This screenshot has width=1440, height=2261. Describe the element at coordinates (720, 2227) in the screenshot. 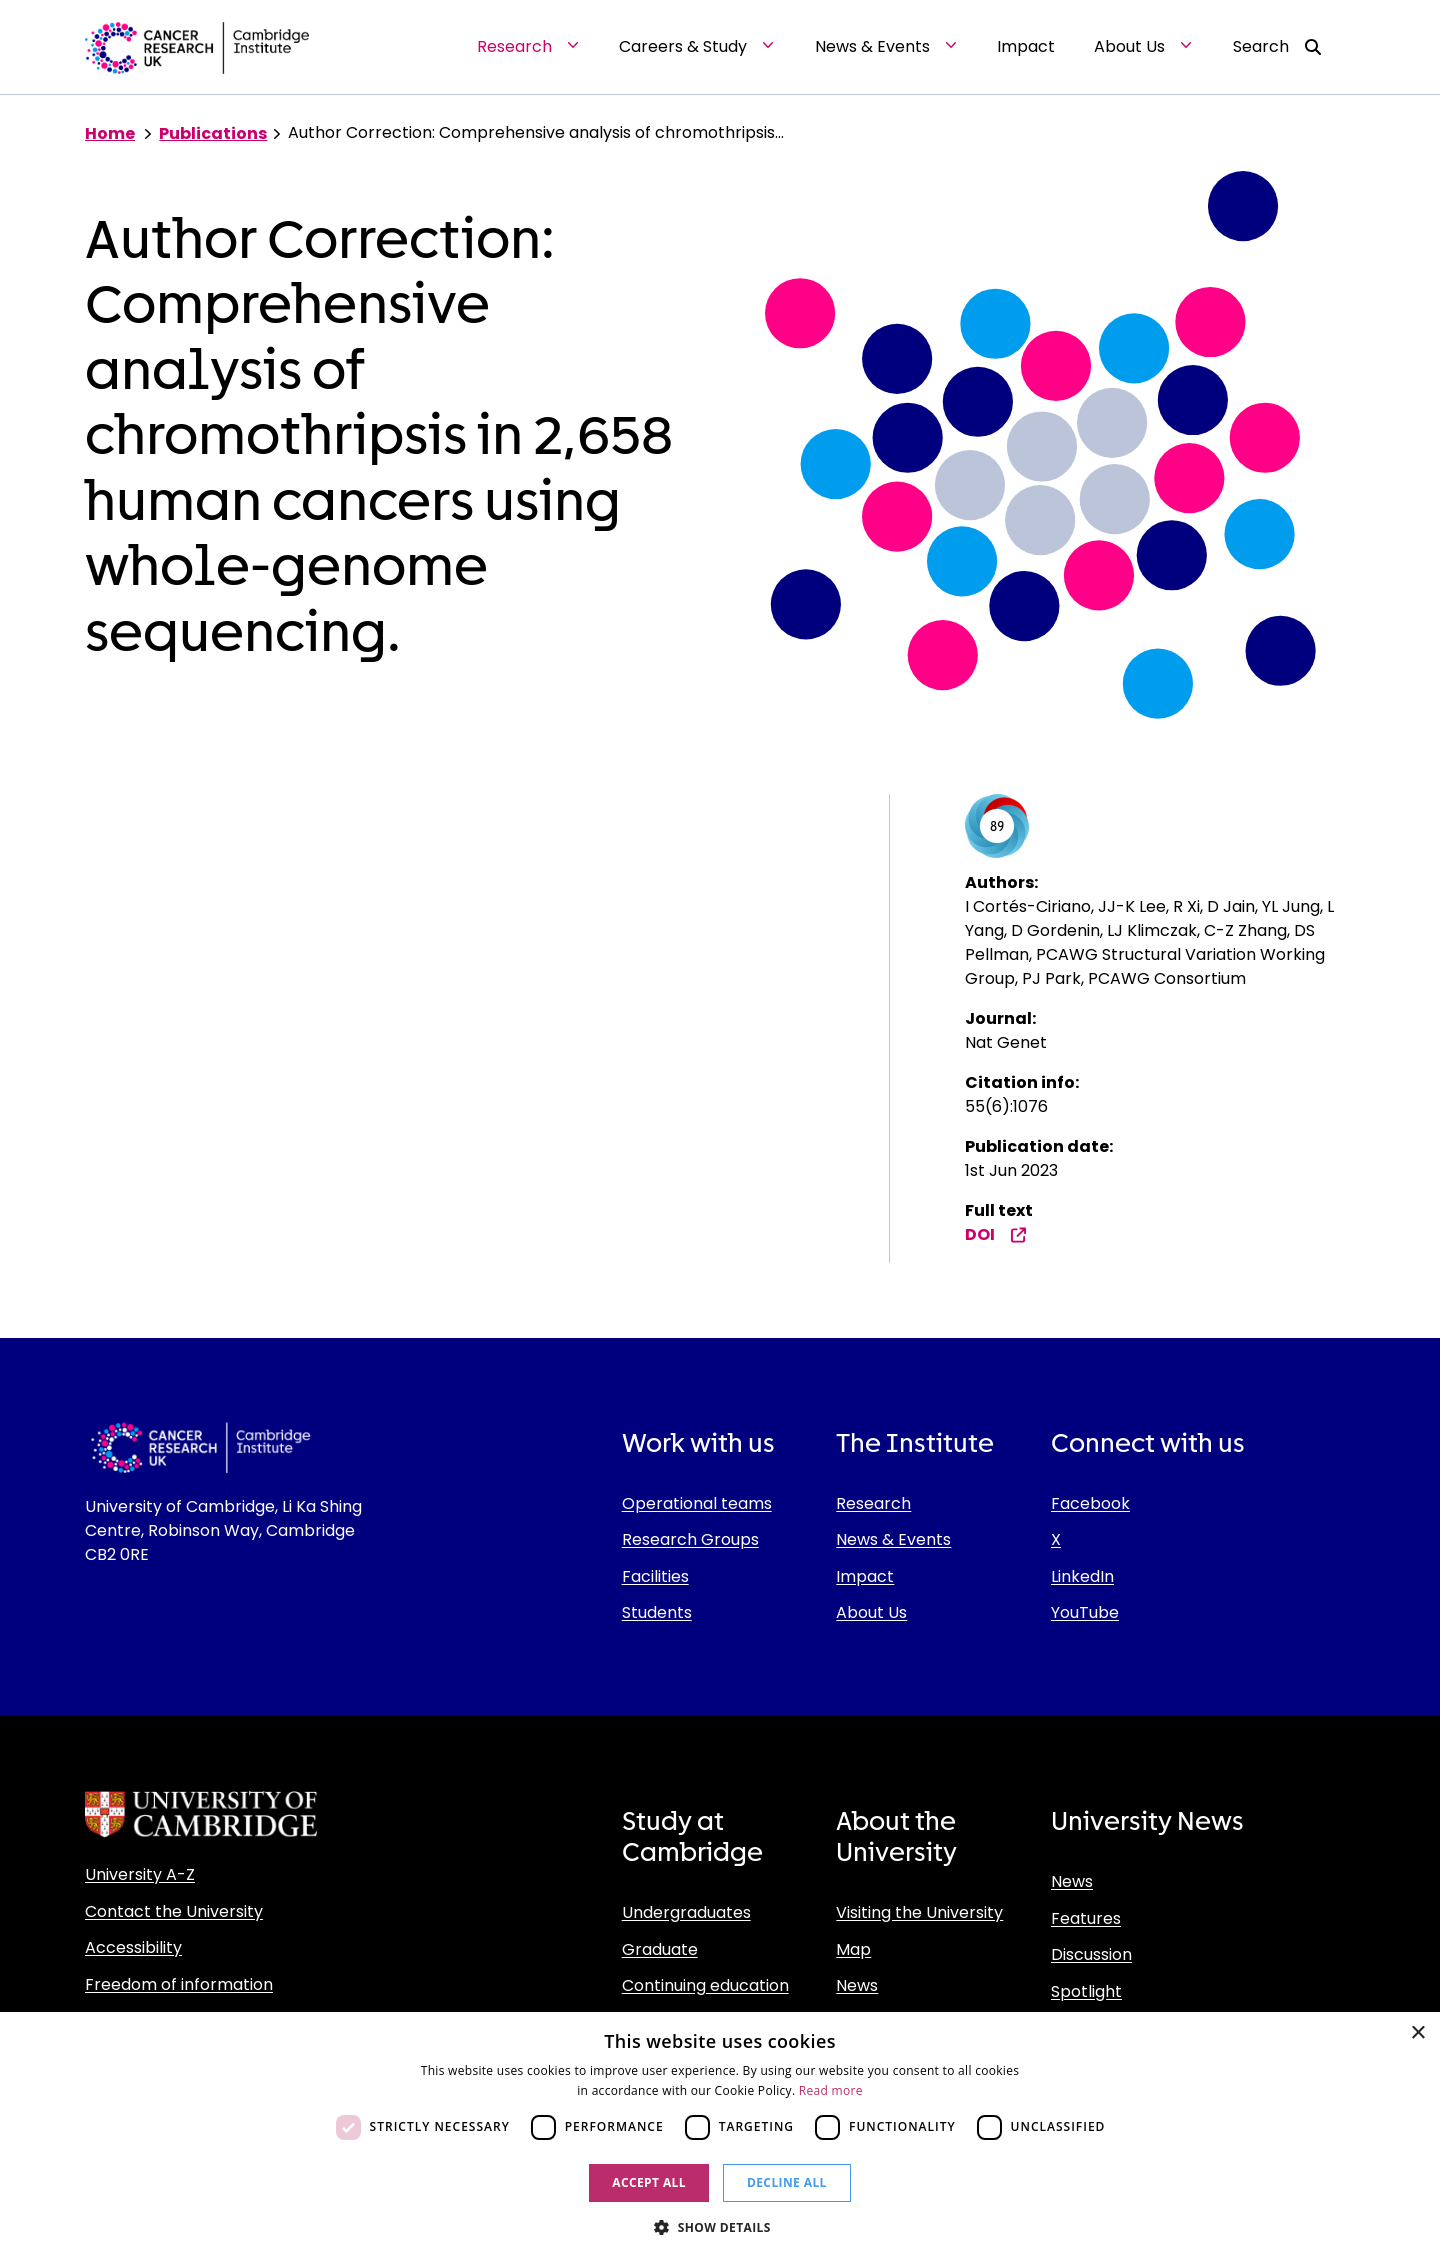

I see `[button]` at that location.